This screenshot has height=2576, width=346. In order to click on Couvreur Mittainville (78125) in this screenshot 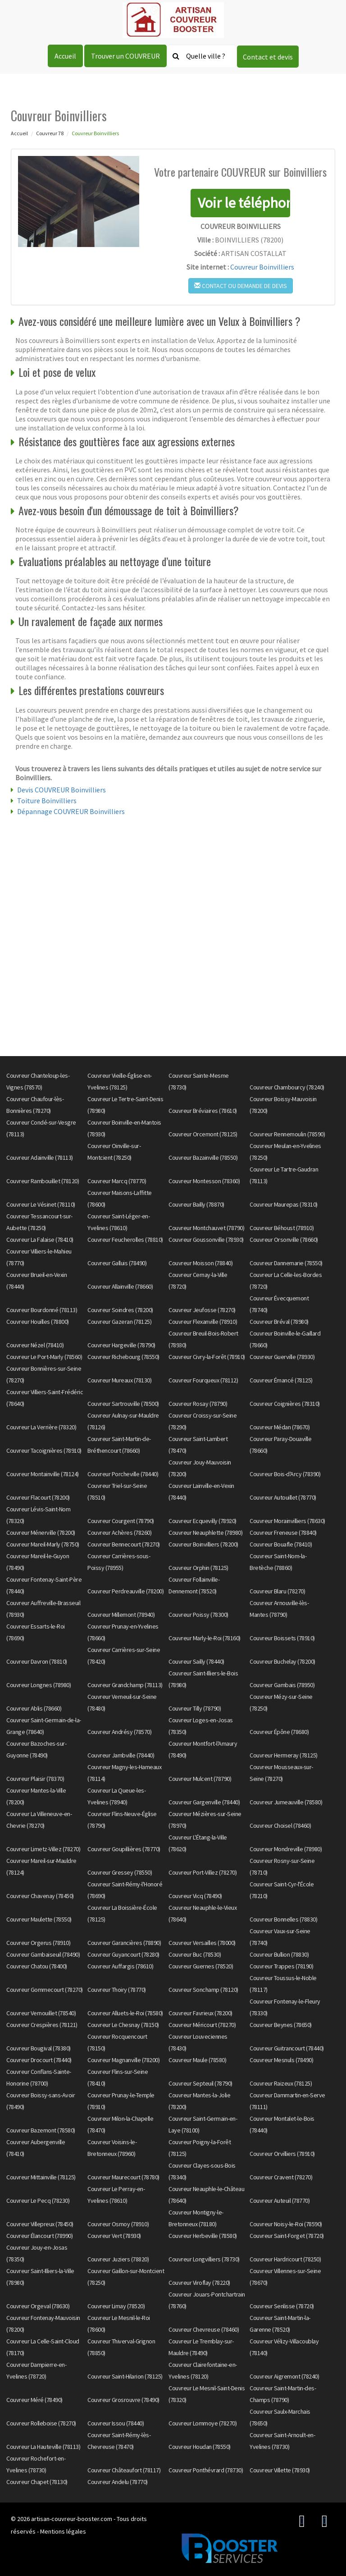, I will do `click(41, 2177)`.